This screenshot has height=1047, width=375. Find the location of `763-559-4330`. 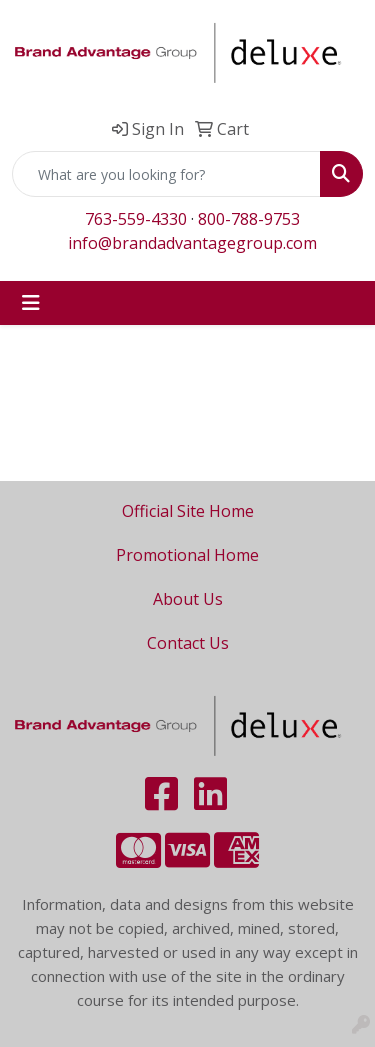

763-559-4330 is located at coordinates (136, 219).